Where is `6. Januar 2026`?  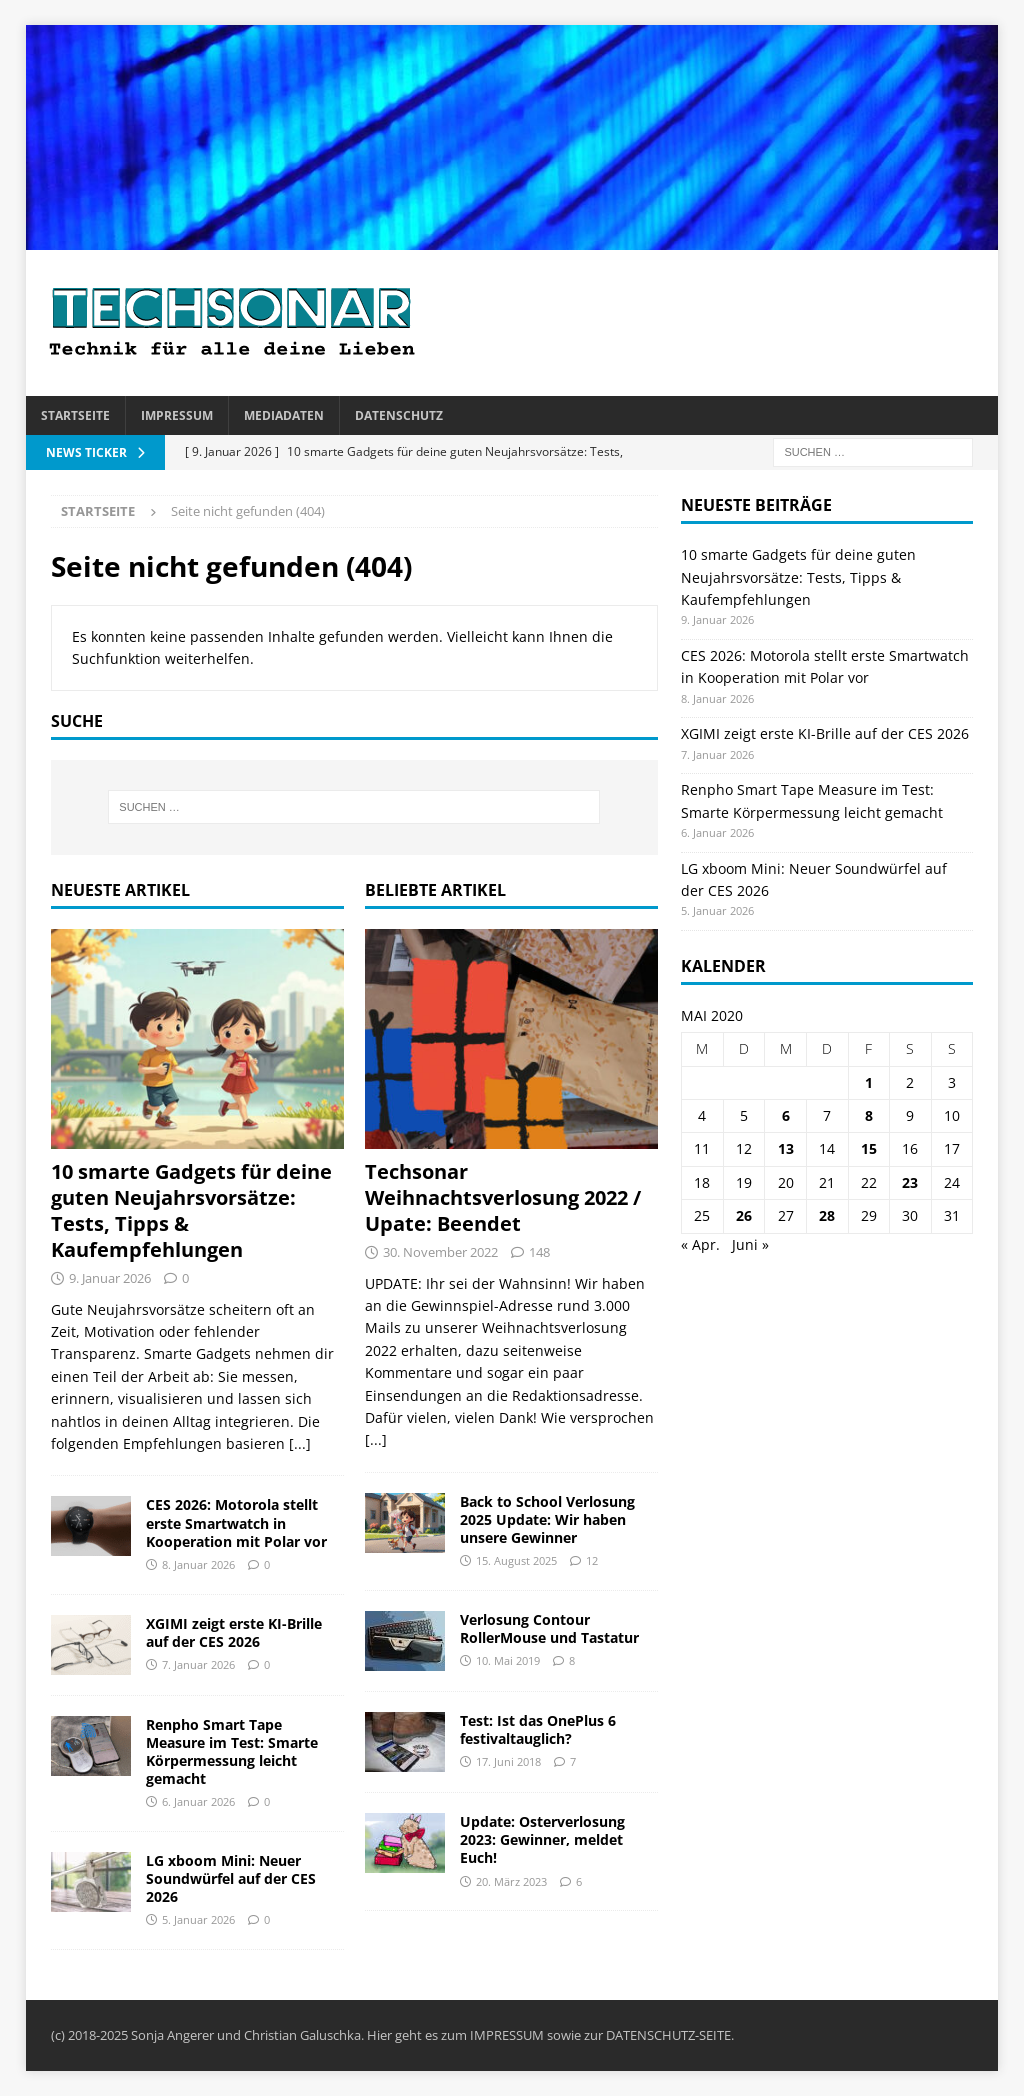
6. Januar 2026 is located at coordinates (198, 1801).